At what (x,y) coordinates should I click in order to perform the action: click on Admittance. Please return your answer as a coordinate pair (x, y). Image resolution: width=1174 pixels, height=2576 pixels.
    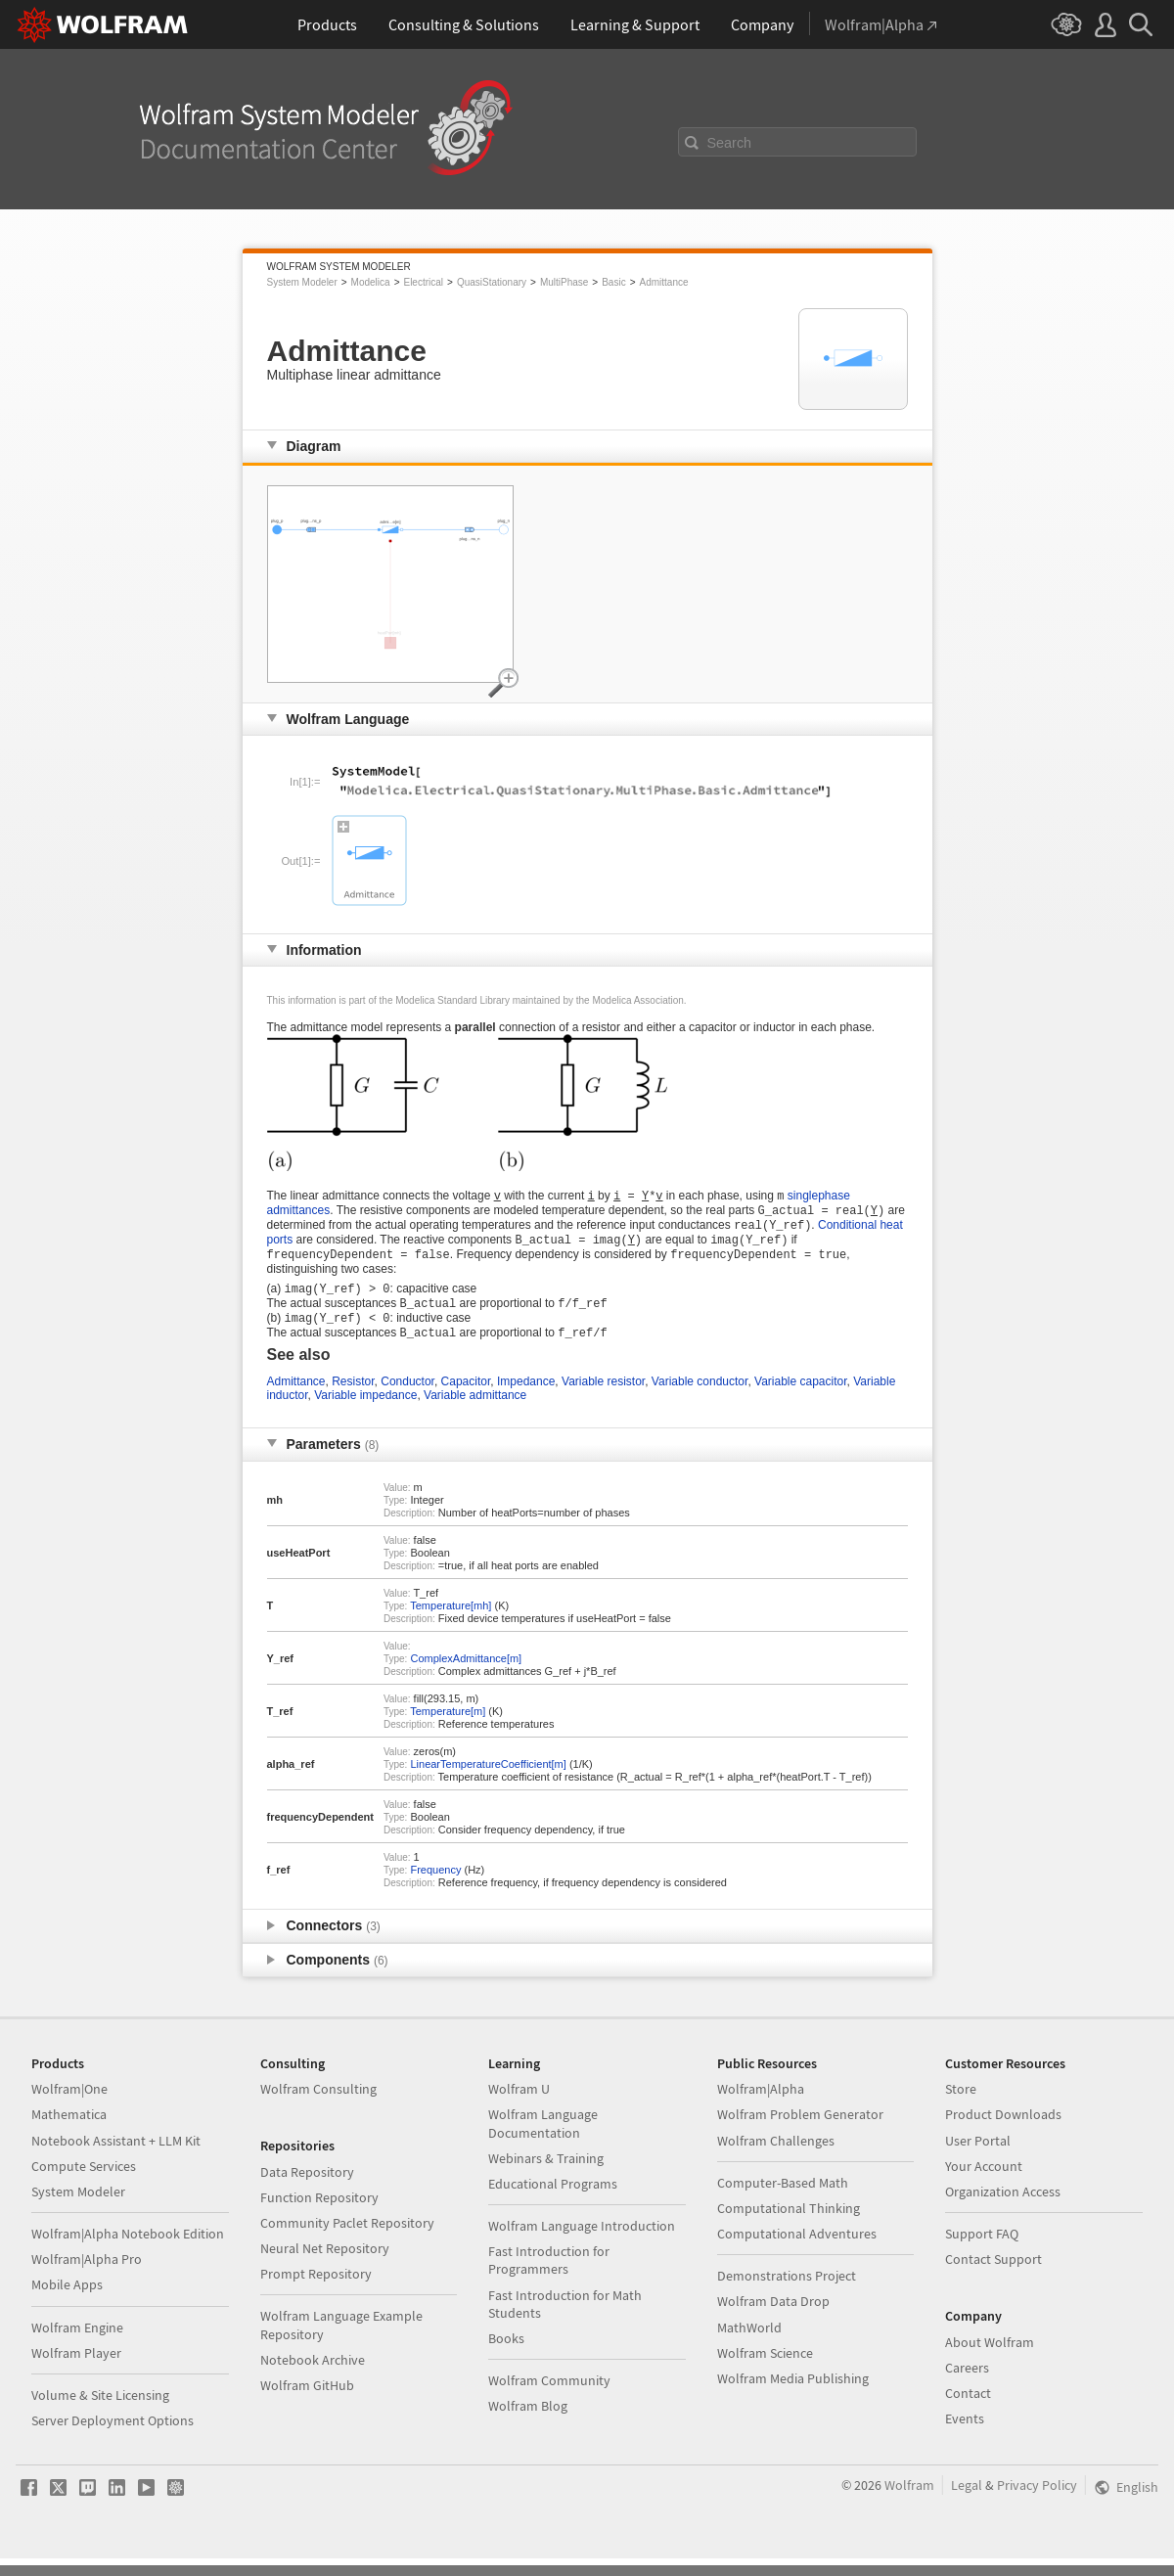
    Looking at the image, I should click on (664, 282).